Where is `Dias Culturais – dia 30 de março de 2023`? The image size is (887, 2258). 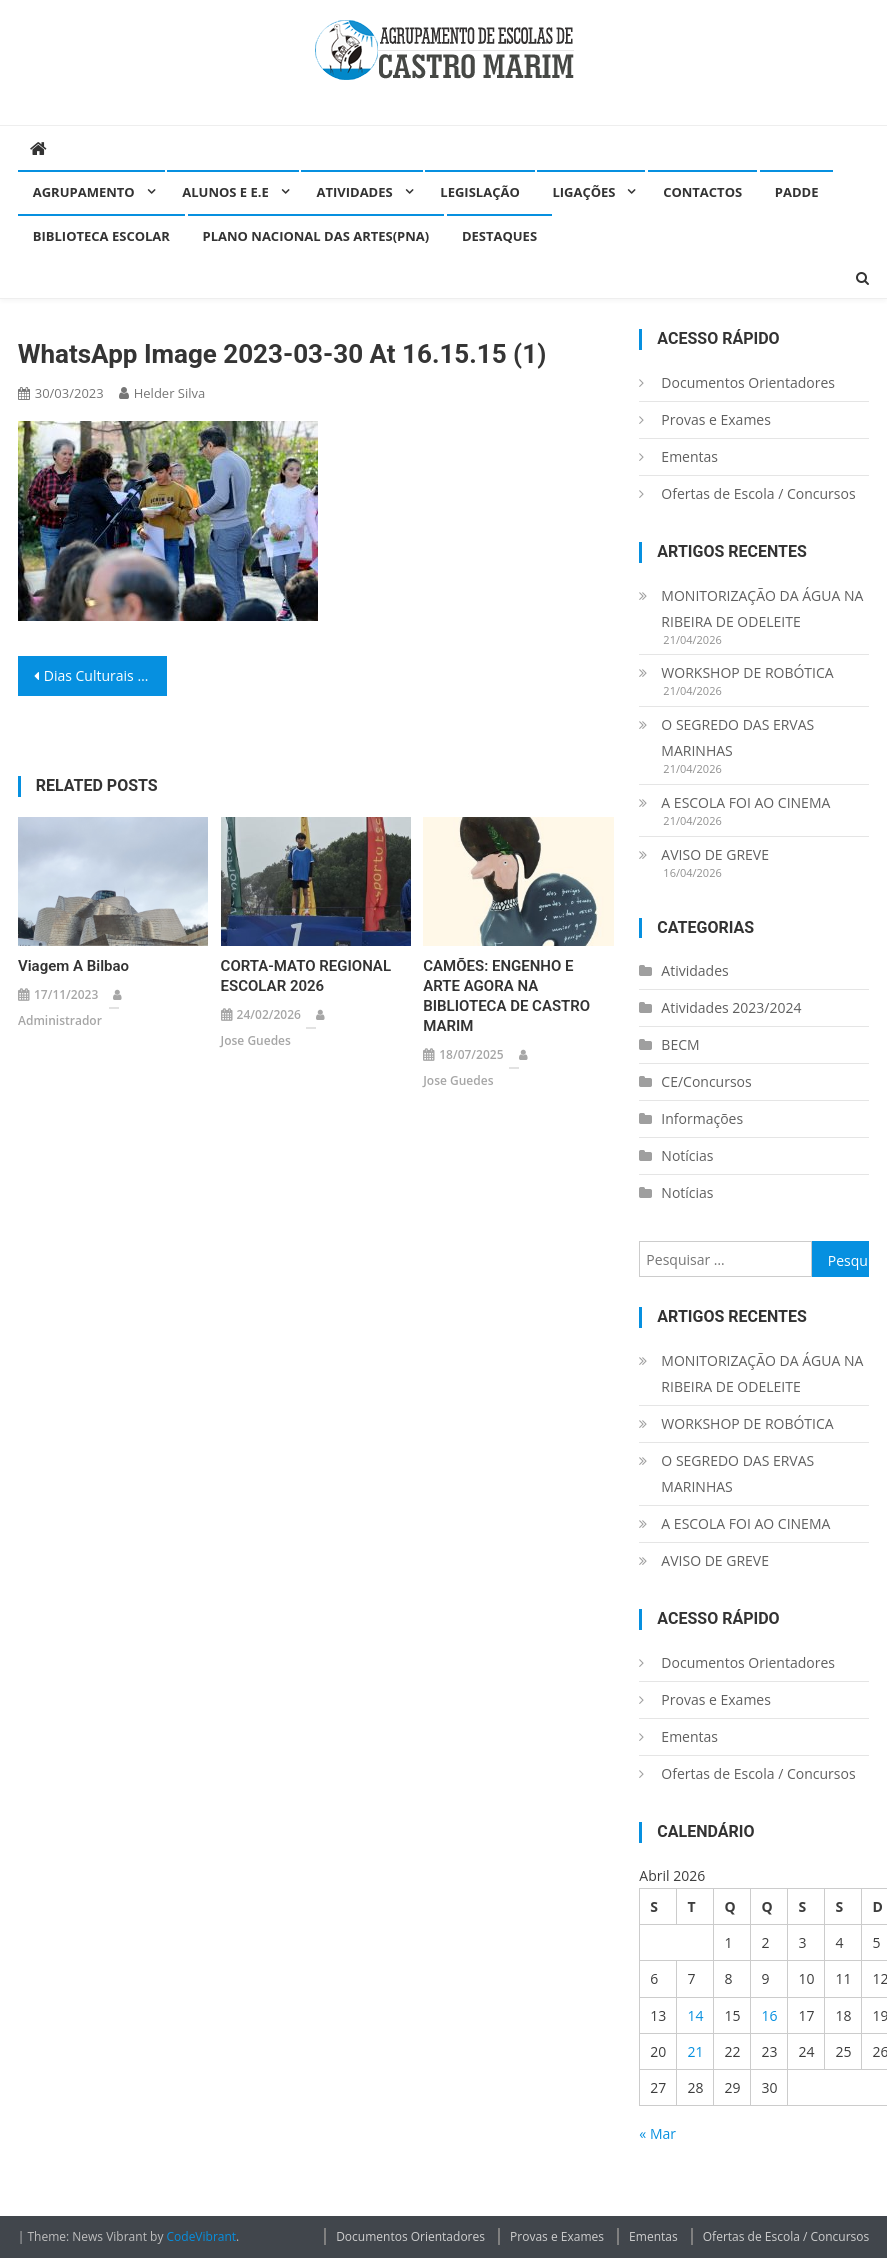
Dias Culturais – dia 30 de março de 2023 is located at coordinates (105, 675).